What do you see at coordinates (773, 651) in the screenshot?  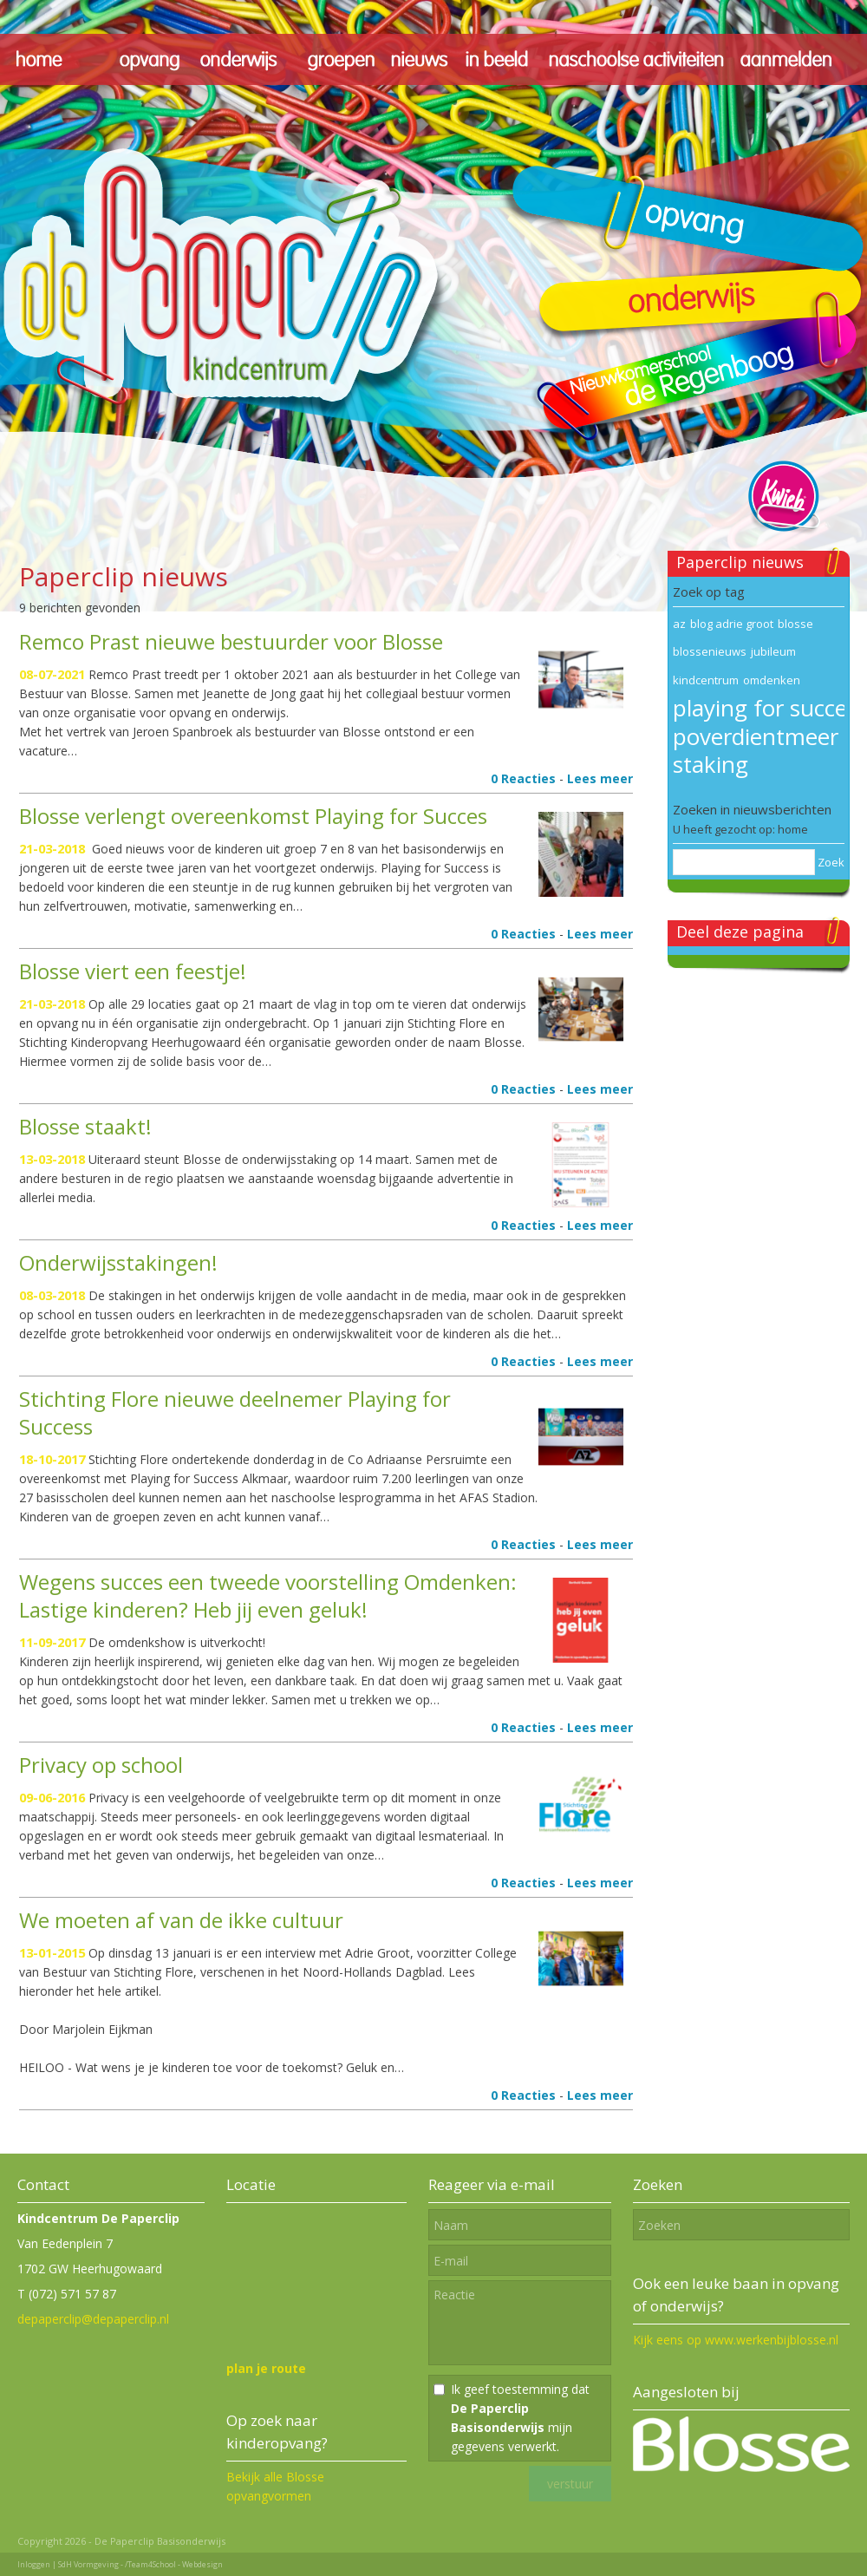 I see `jubileum` at bounding box center [773, 651].